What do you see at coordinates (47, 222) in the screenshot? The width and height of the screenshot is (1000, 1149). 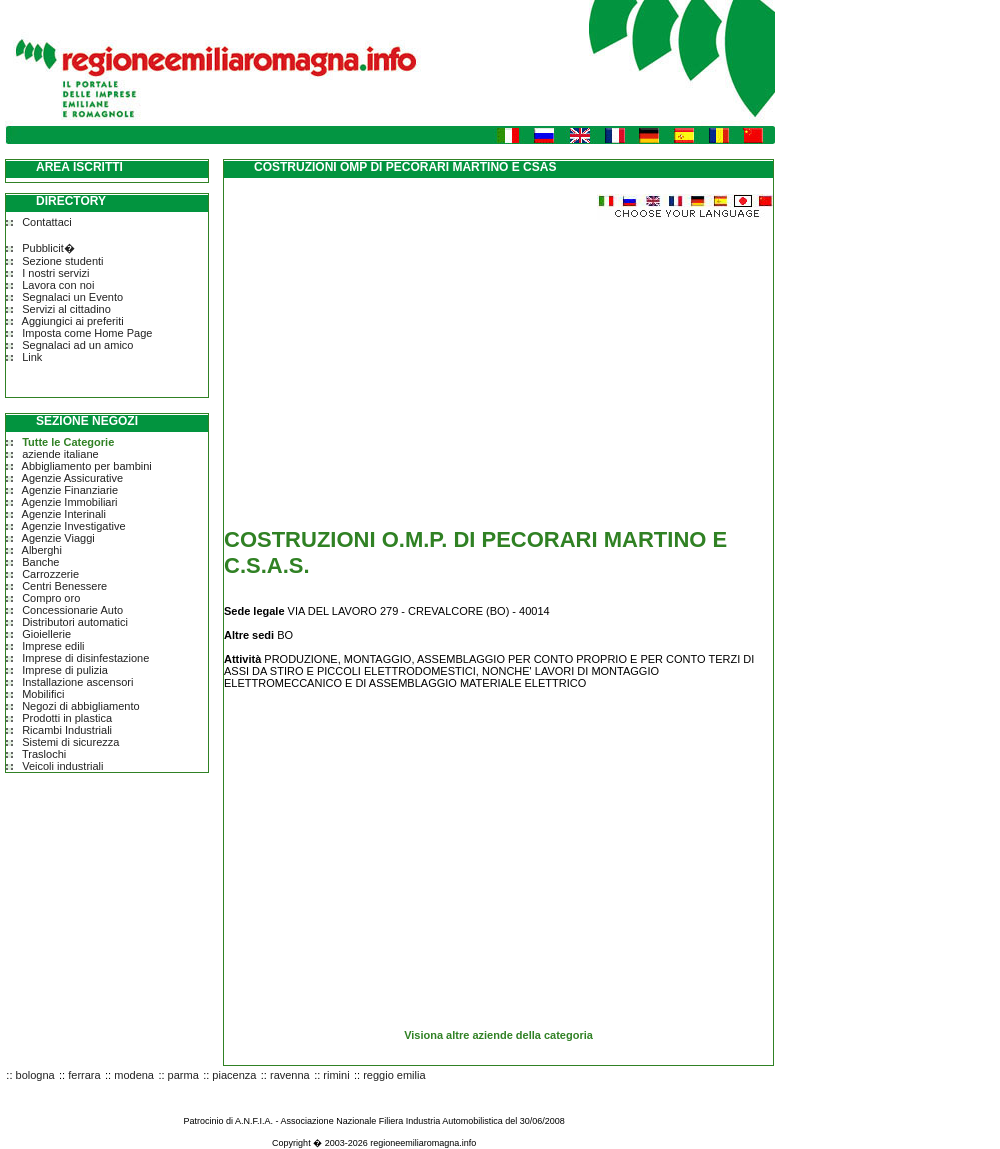 I see `Contattaci` at bounding box center [47, 222].